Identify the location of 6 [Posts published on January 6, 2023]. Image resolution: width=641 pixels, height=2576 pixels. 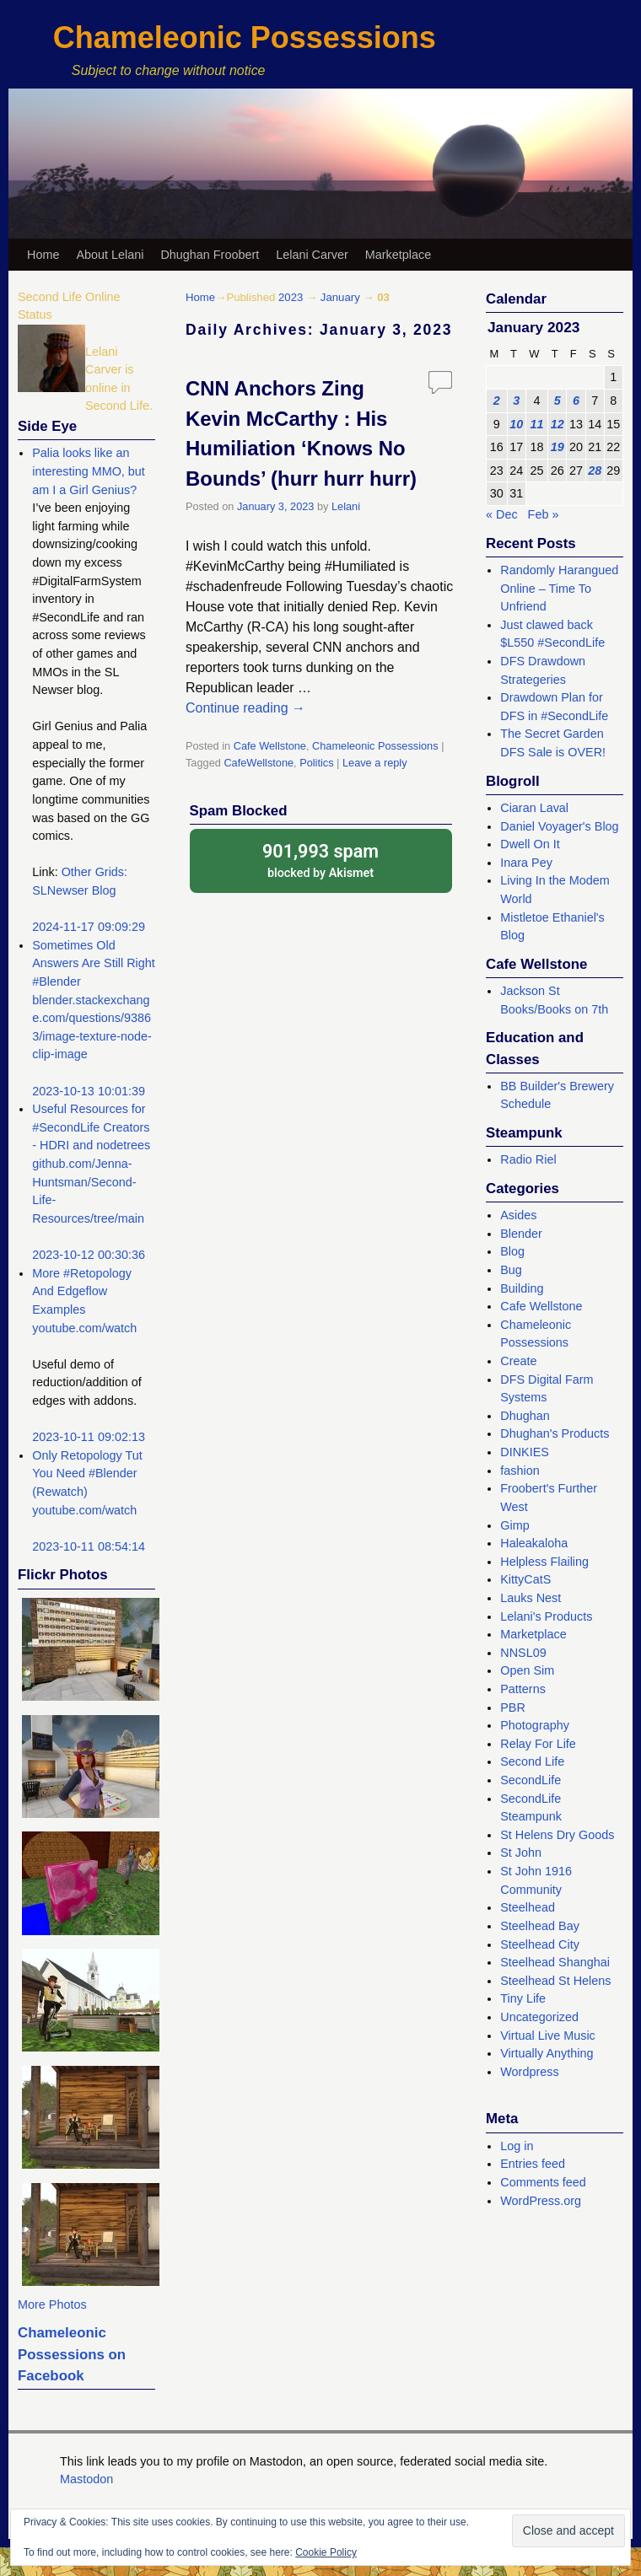
(576, 400).